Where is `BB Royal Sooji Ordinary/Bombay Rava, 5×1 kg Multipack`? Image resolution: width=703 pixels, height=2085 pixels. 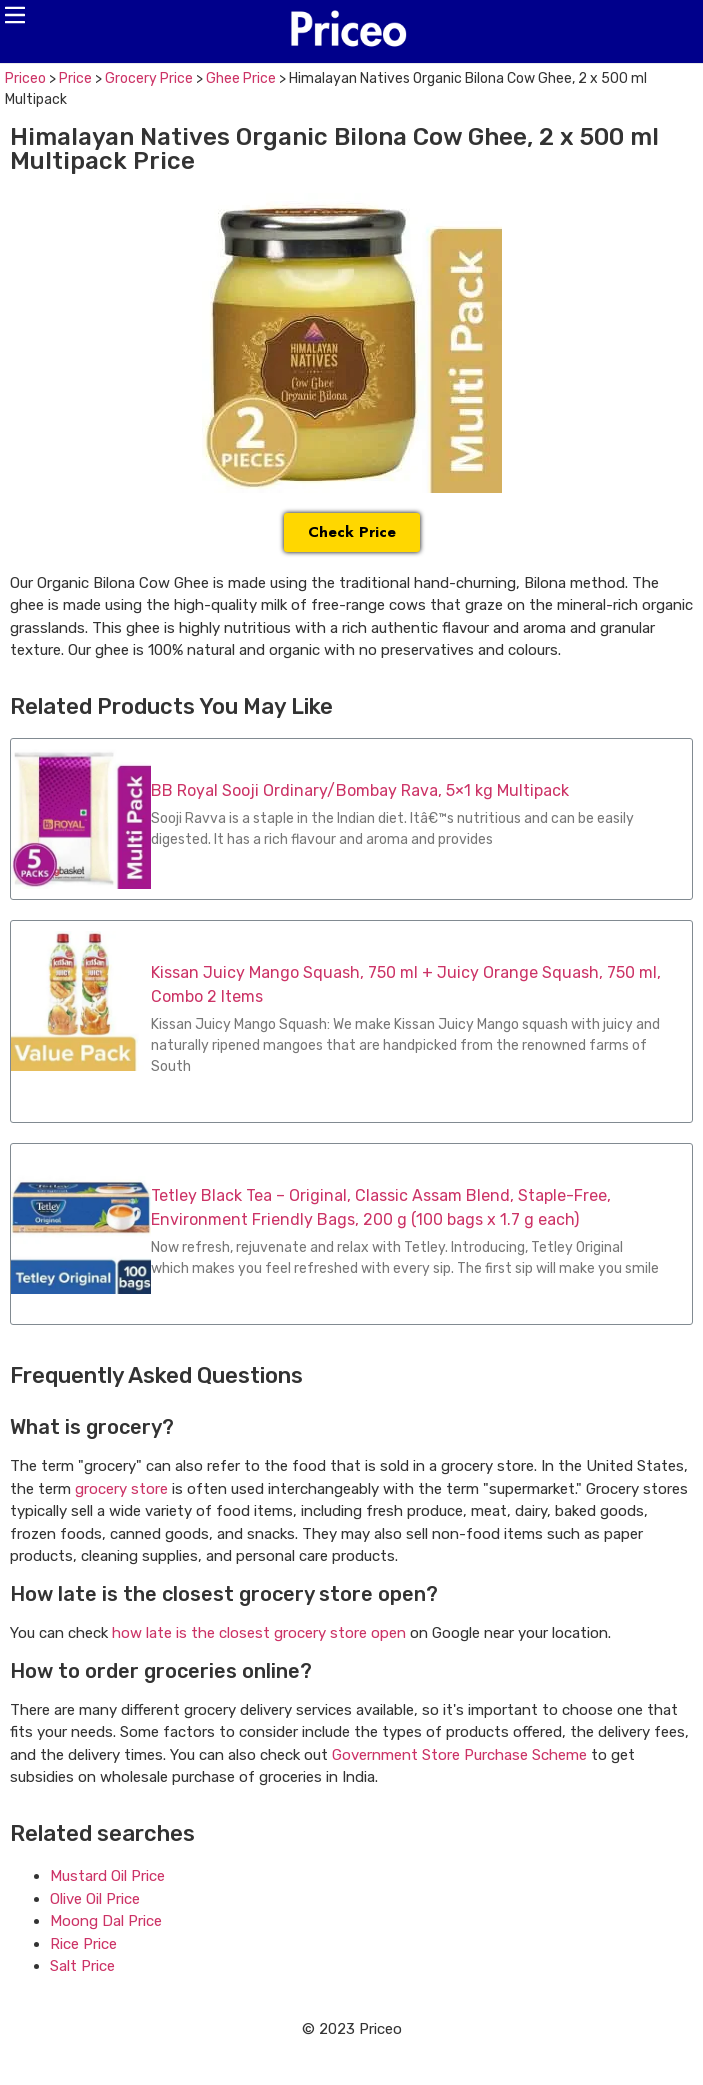
BB Royal Sooji Ordinary/Bombay Rava, 5×1 kg Multipack is located at coordinates (360, 790).